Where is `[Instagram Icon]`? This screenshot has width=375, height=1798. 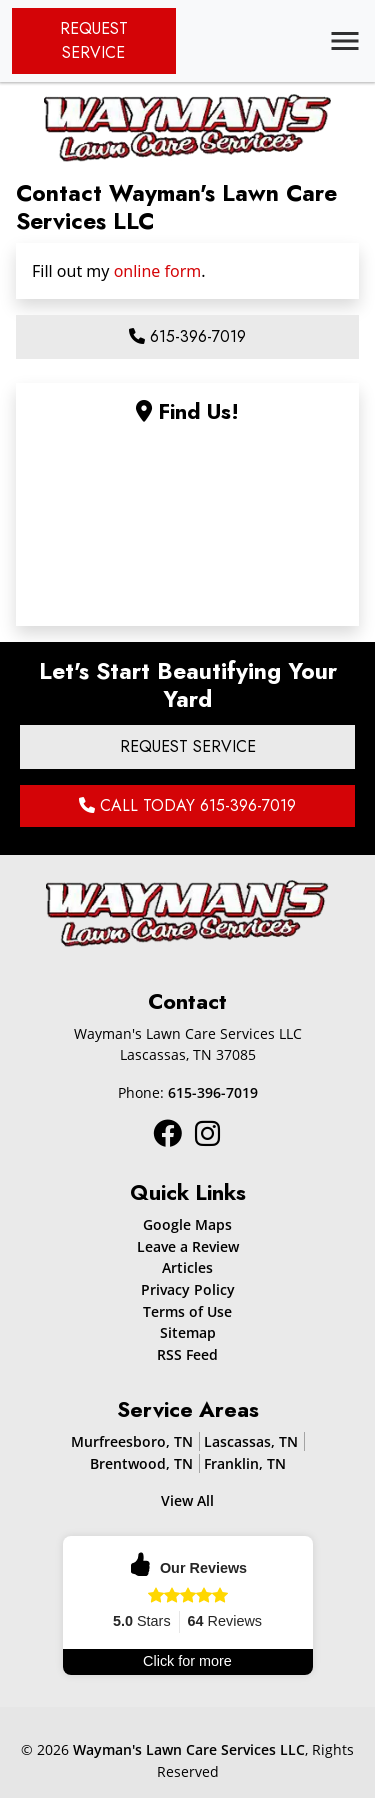 [Instagram Icon] is located at coordinates (170, 1132).